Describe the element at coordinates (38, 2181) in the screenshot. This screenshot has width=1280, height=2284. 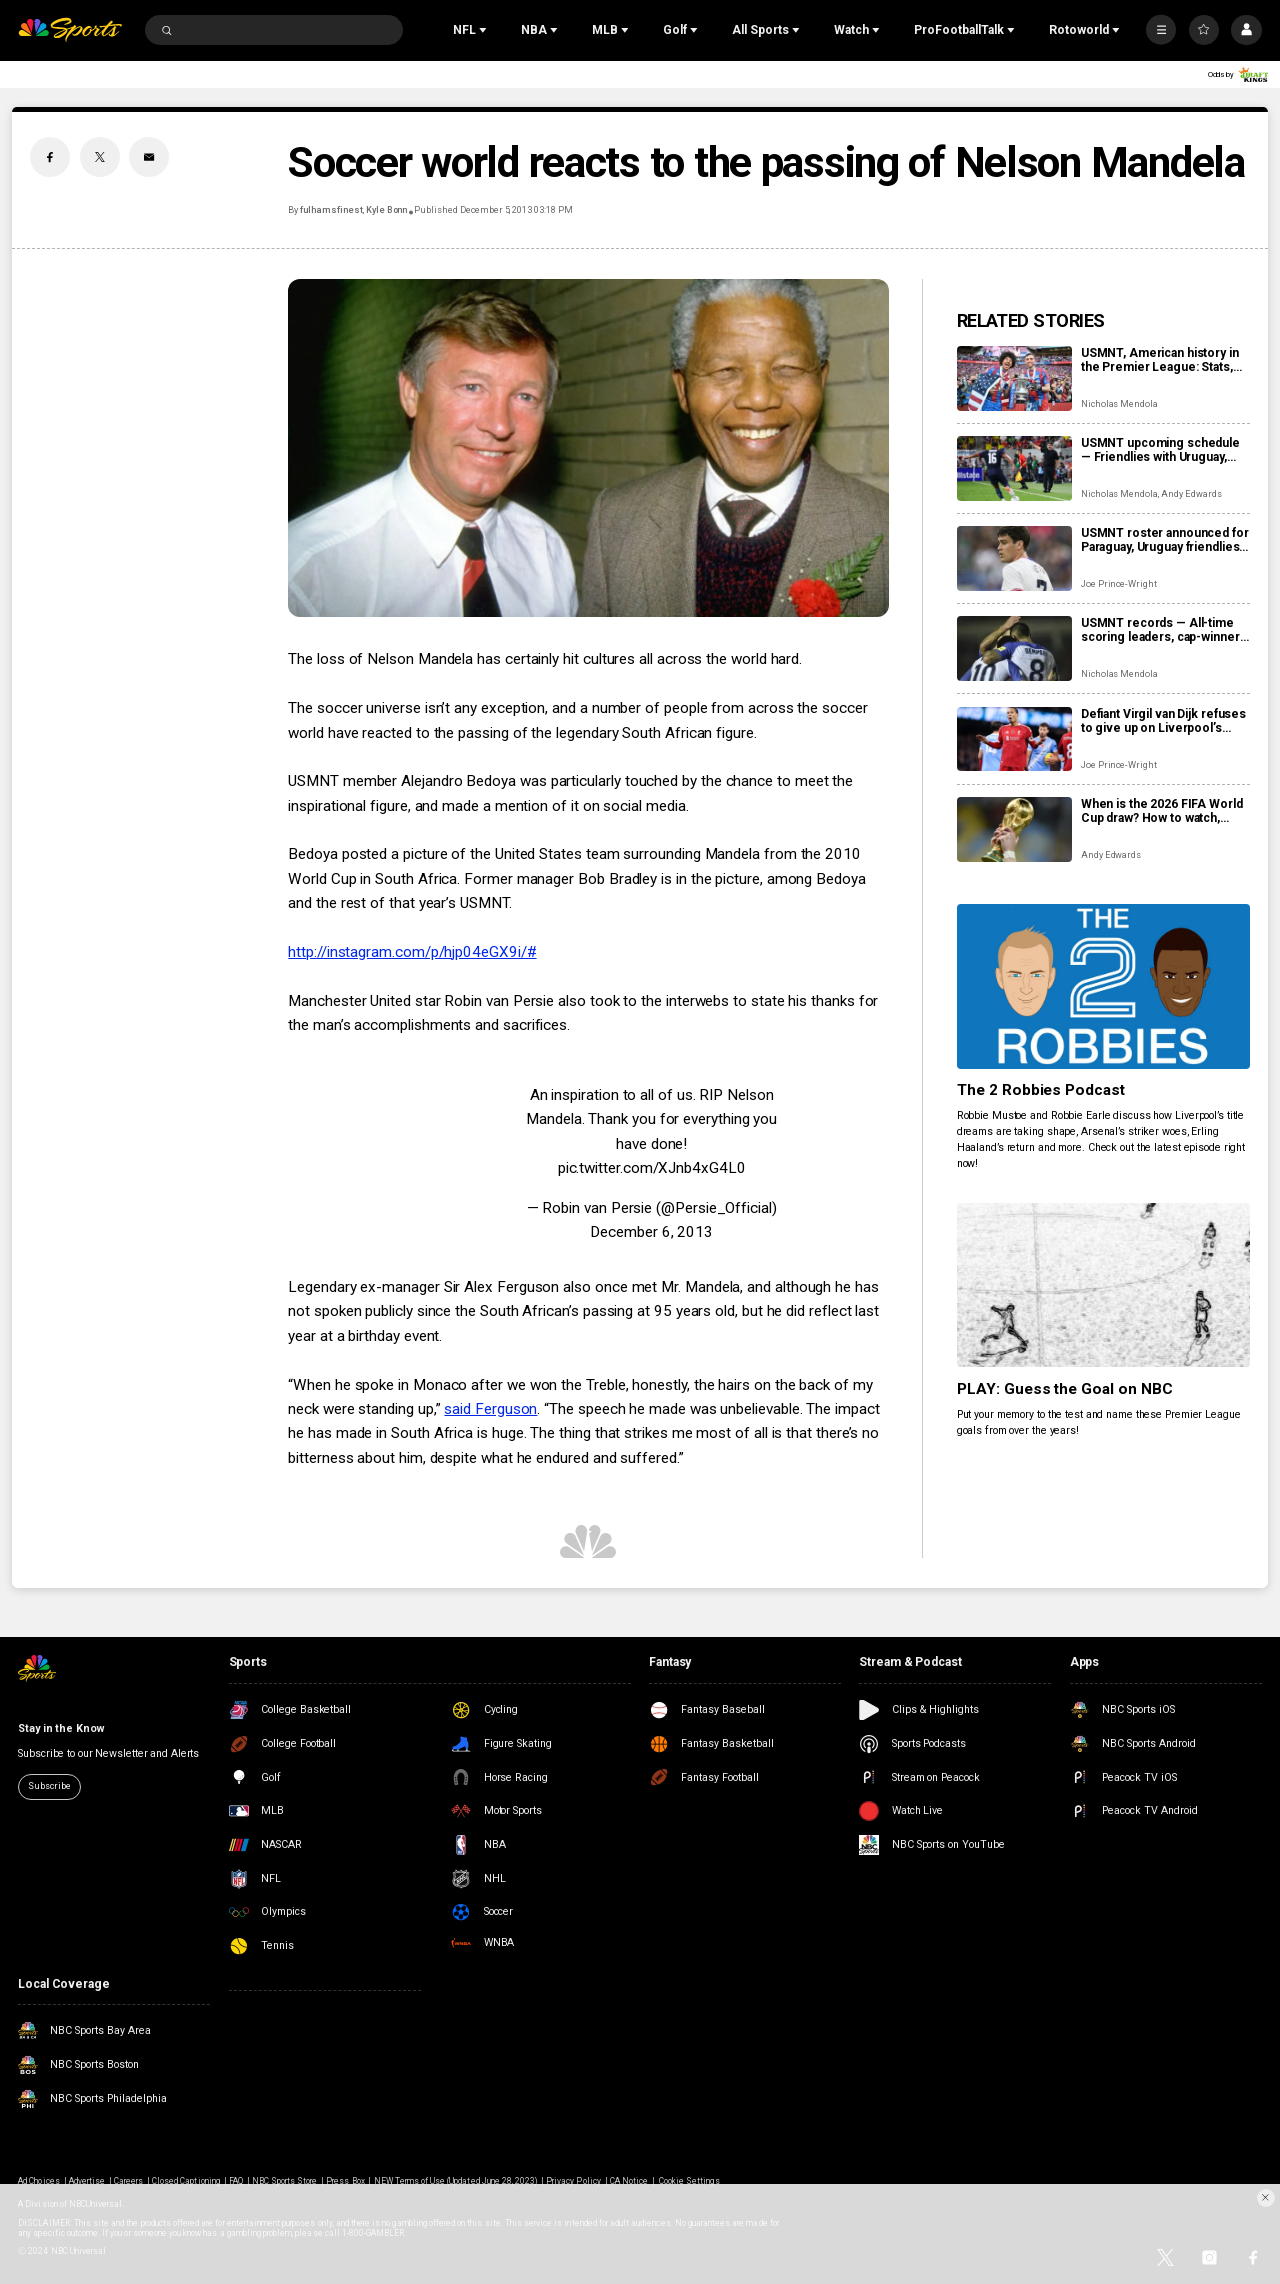
I see `Ad Choices` at that location.